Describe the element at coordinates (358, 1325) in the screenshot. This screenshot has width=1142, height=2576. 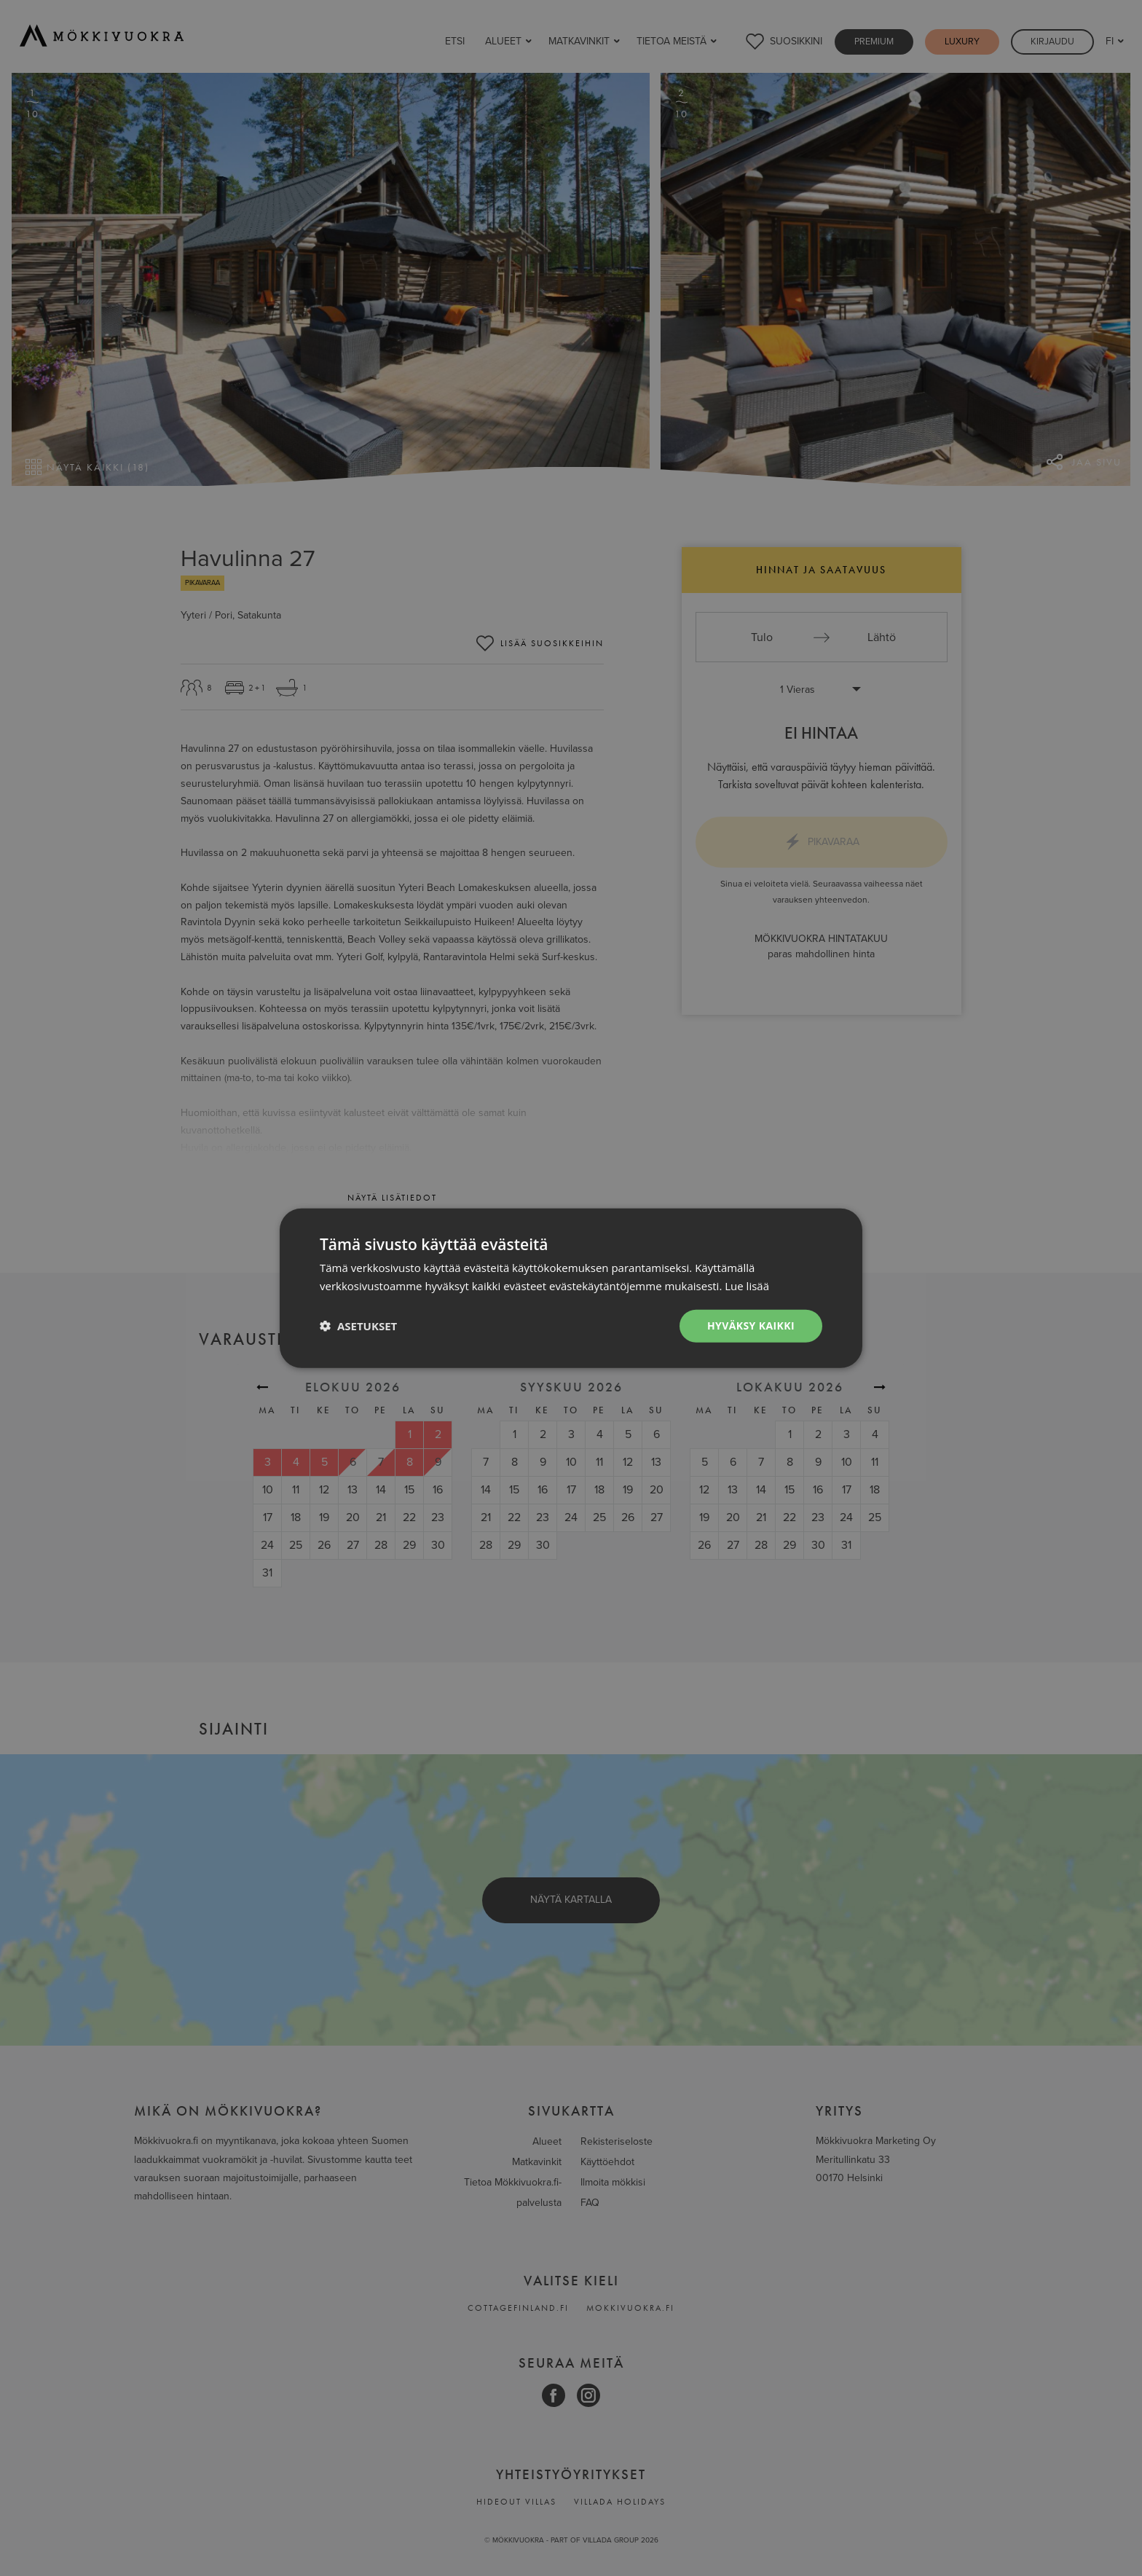
I see `[button]` at that location.